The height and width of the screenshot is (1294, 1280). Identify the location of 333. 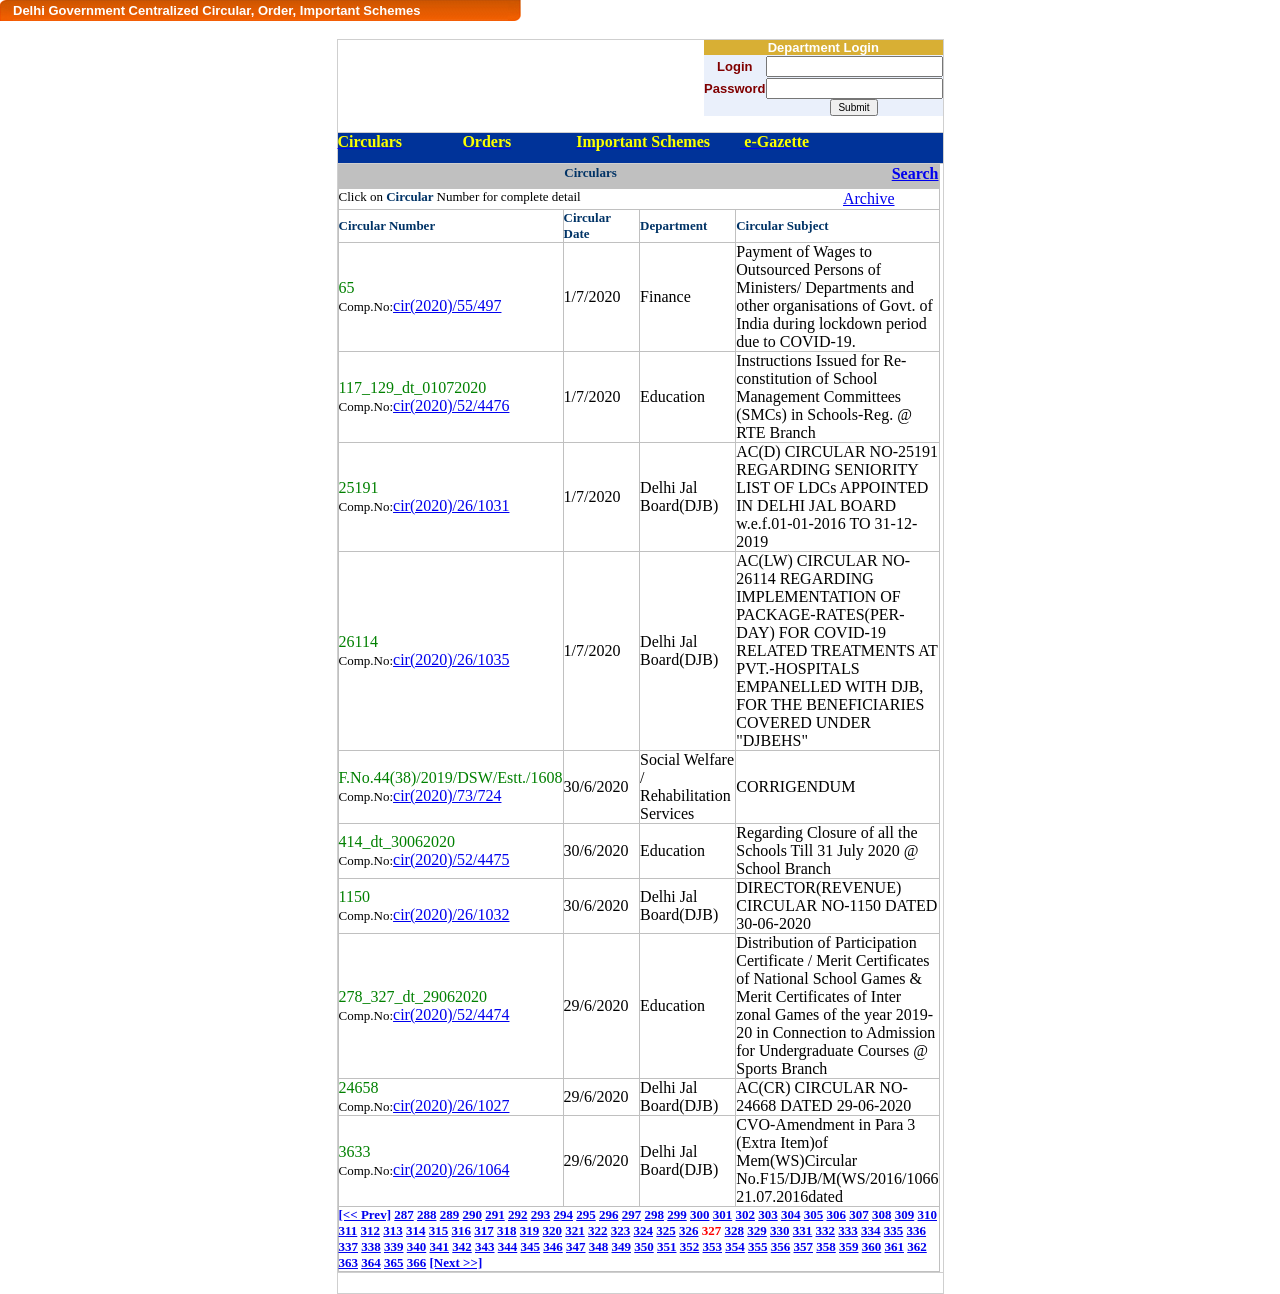
(848, 1230).